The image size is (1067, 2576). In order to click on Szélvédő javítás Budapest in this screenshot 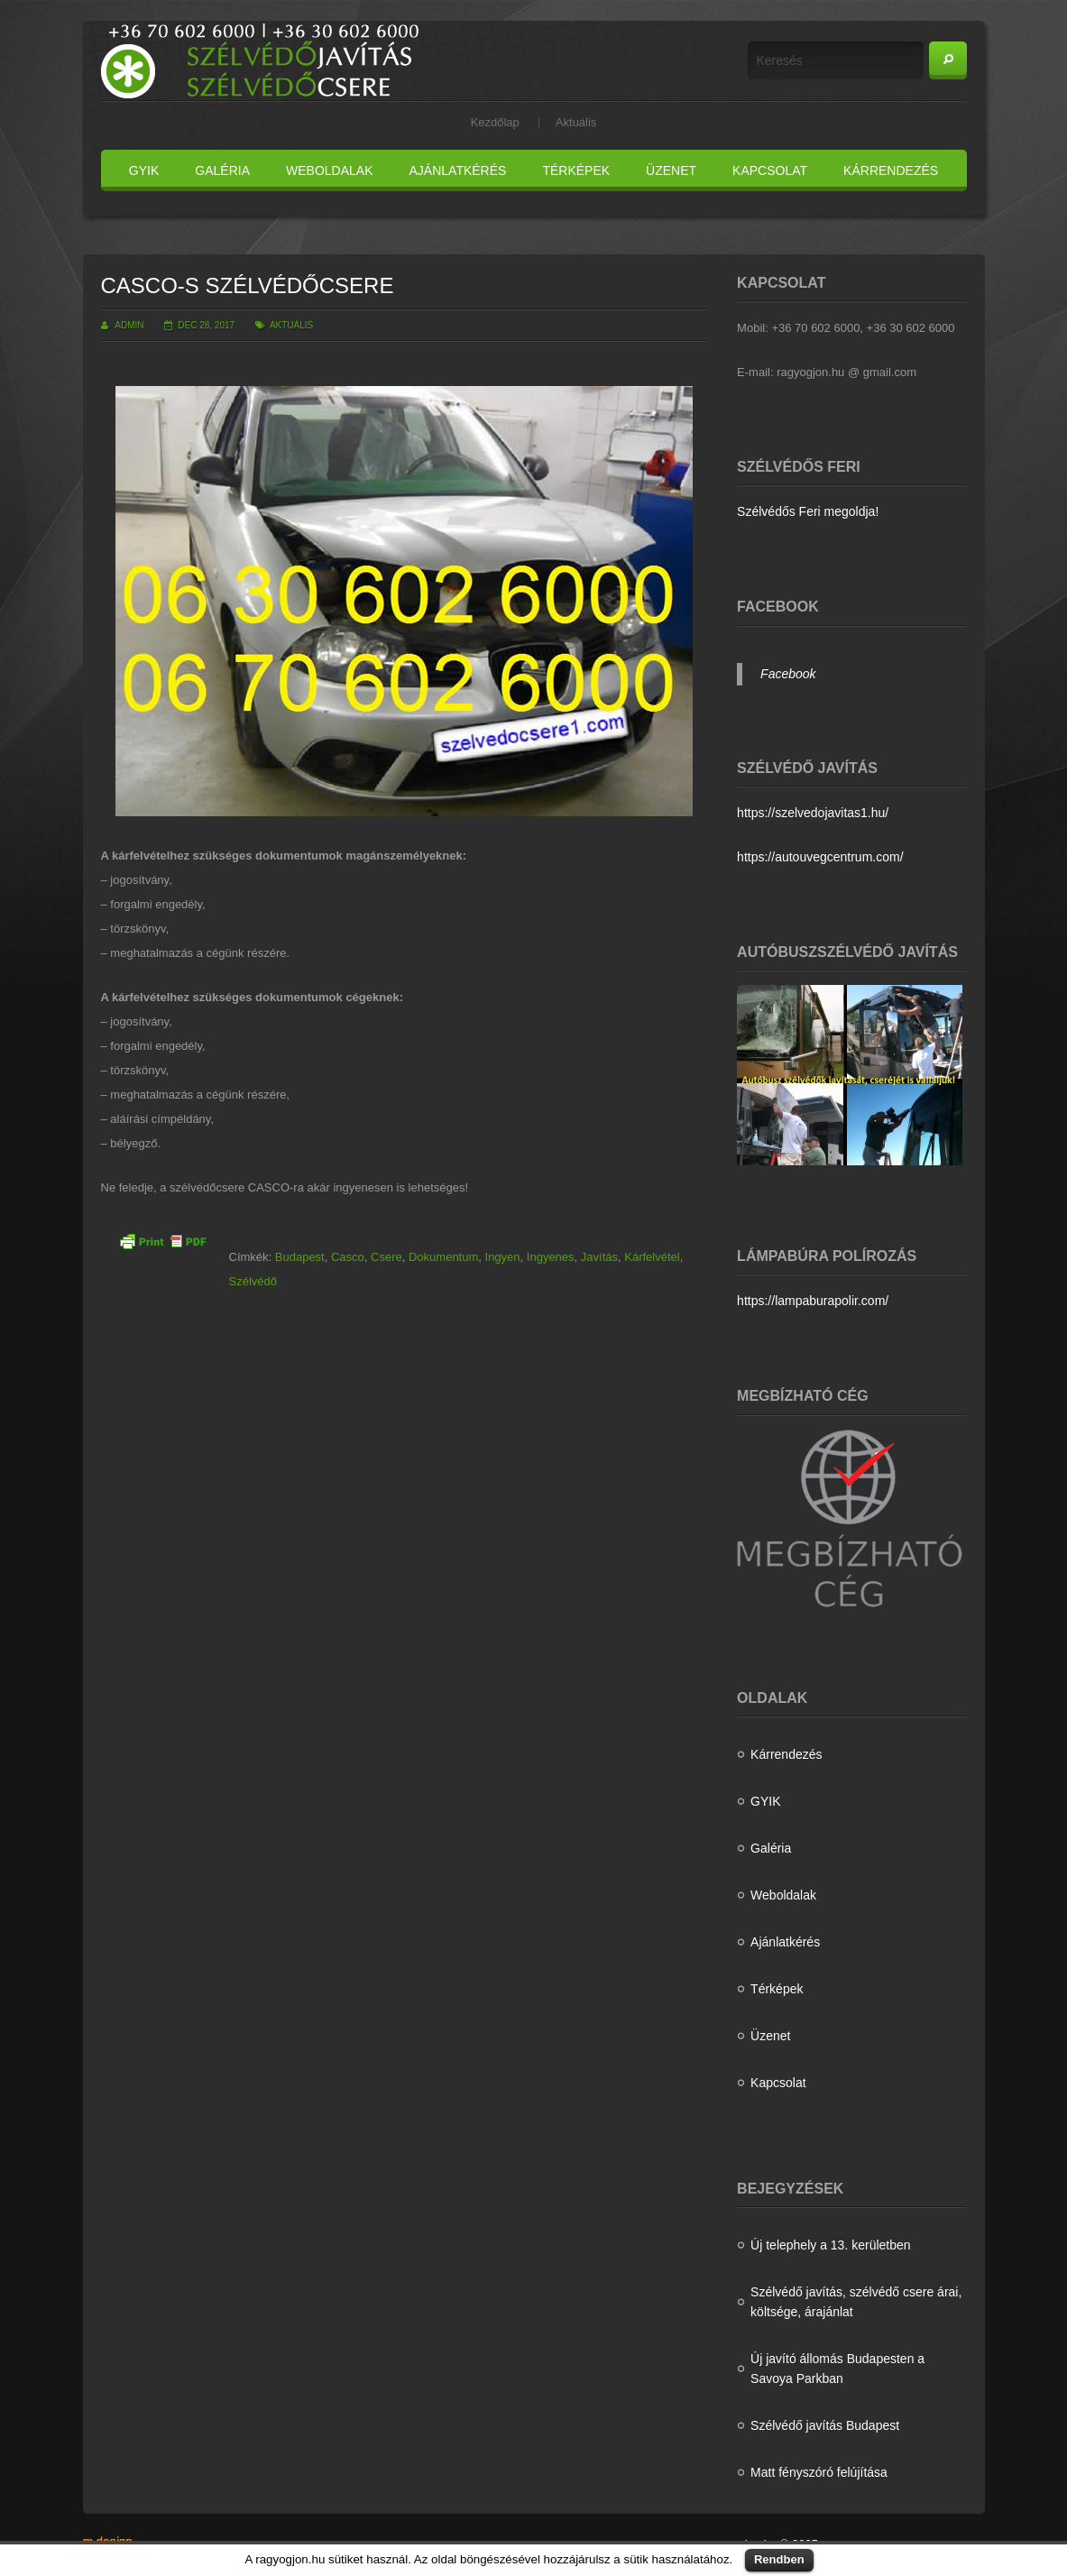, I will do `click(824, 2425)`.